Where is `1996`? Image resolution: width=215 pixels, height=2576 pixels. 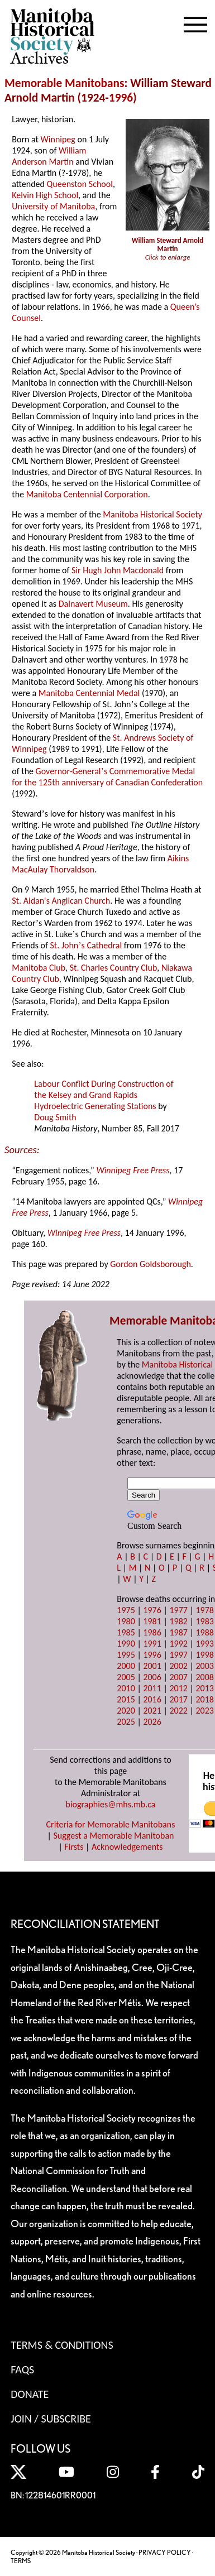 1996 is located at coordinates (121, 97).